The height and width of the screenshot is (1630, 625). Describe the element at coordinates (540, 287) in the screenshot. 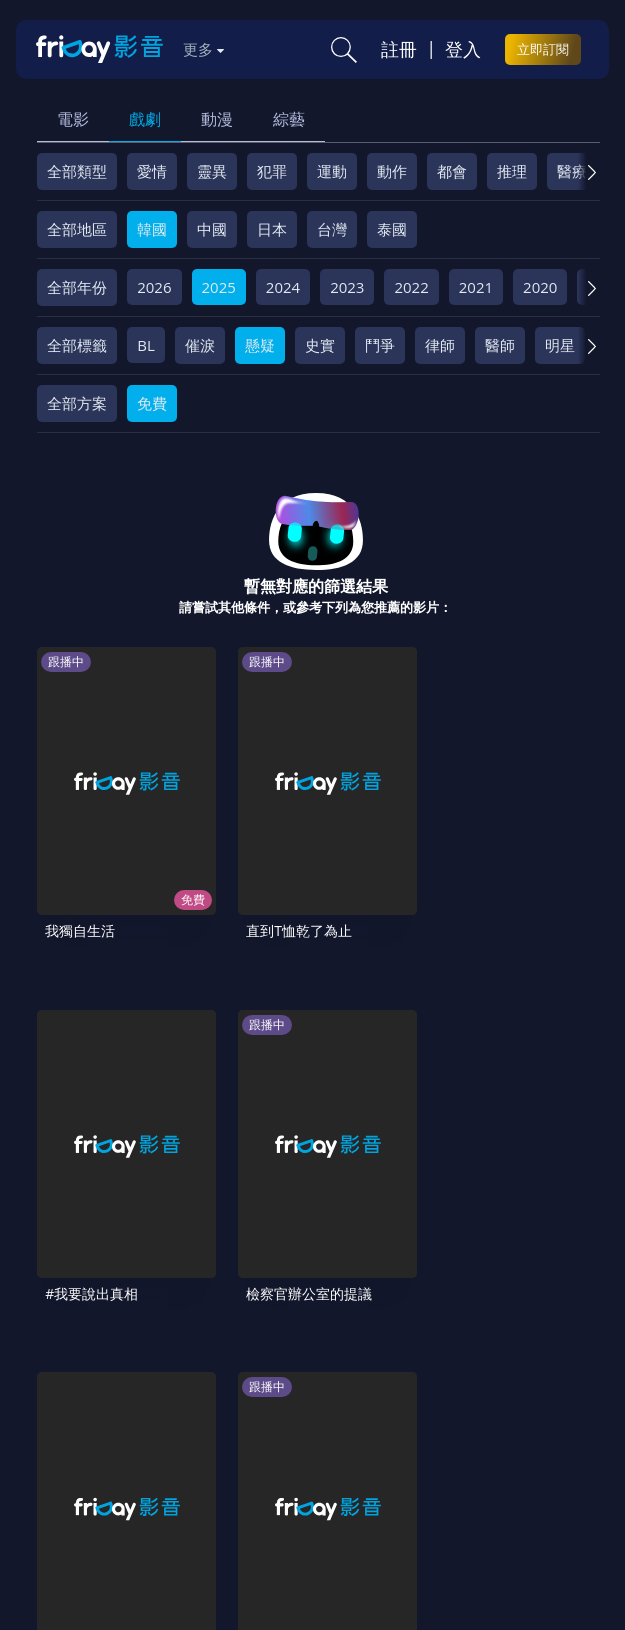

I see `2020` at that location.